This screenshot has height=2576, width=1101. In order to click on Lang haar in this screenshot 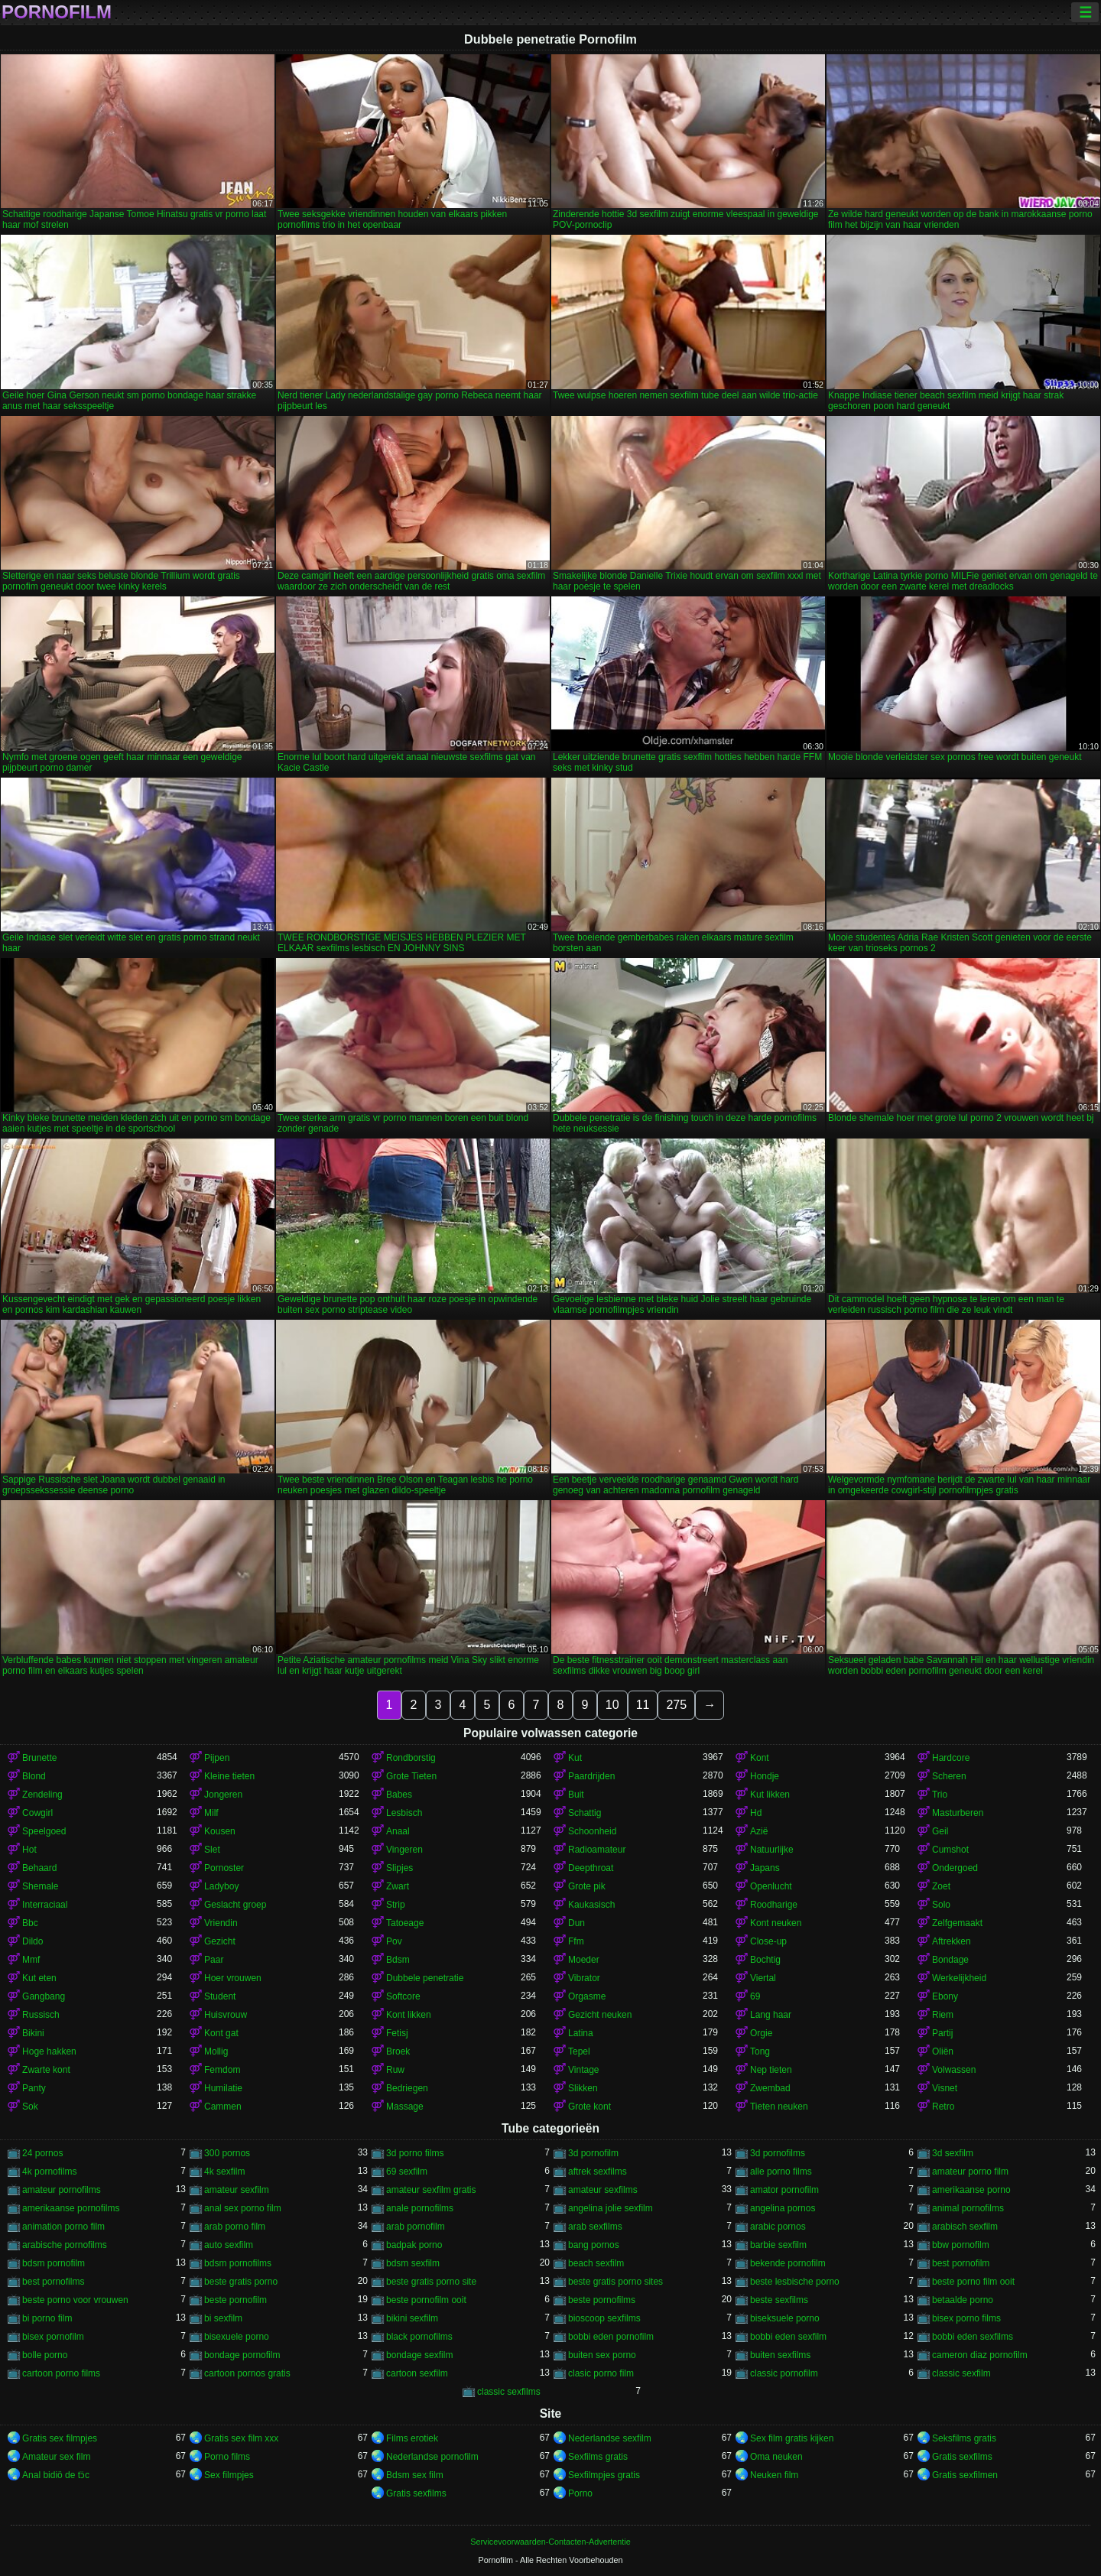, I will do `click(770, 2014)`.